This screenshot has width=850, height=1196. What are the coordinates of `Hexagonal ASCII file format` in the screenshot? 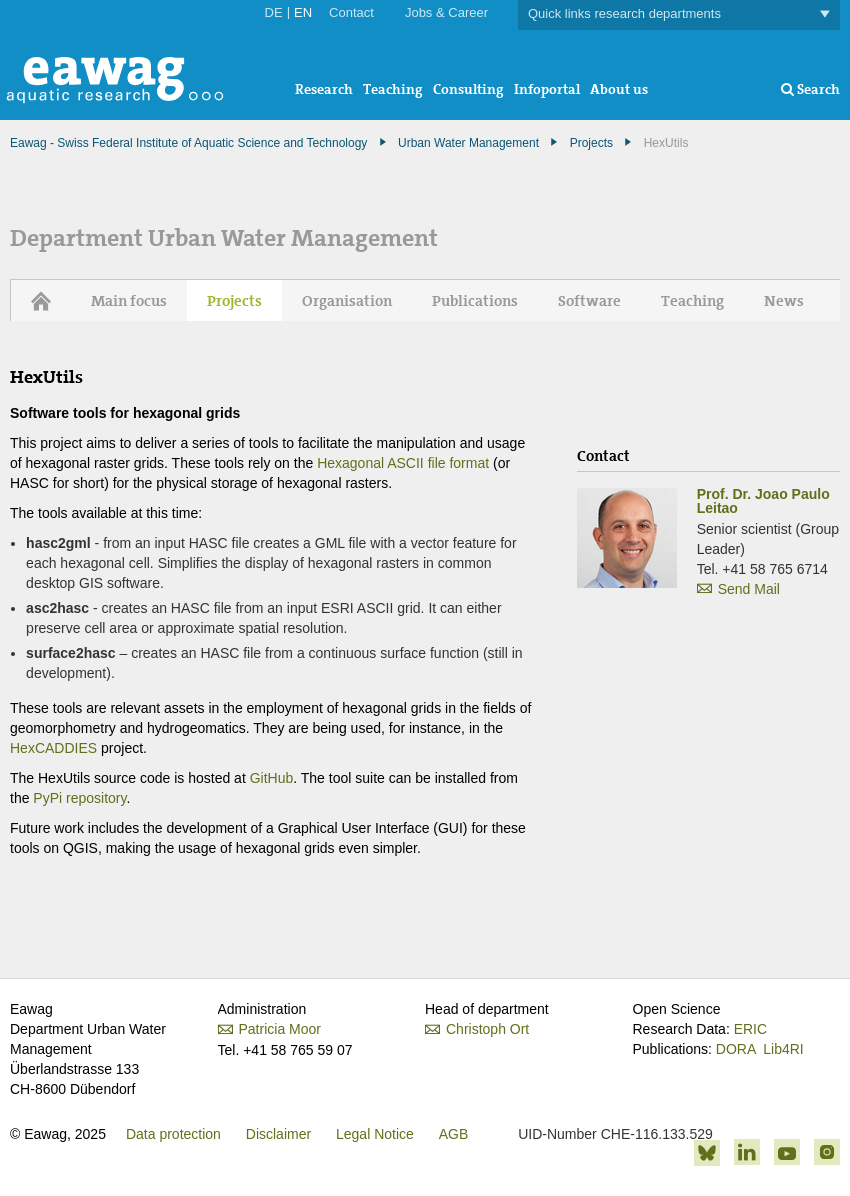 It's located at (403, 463).